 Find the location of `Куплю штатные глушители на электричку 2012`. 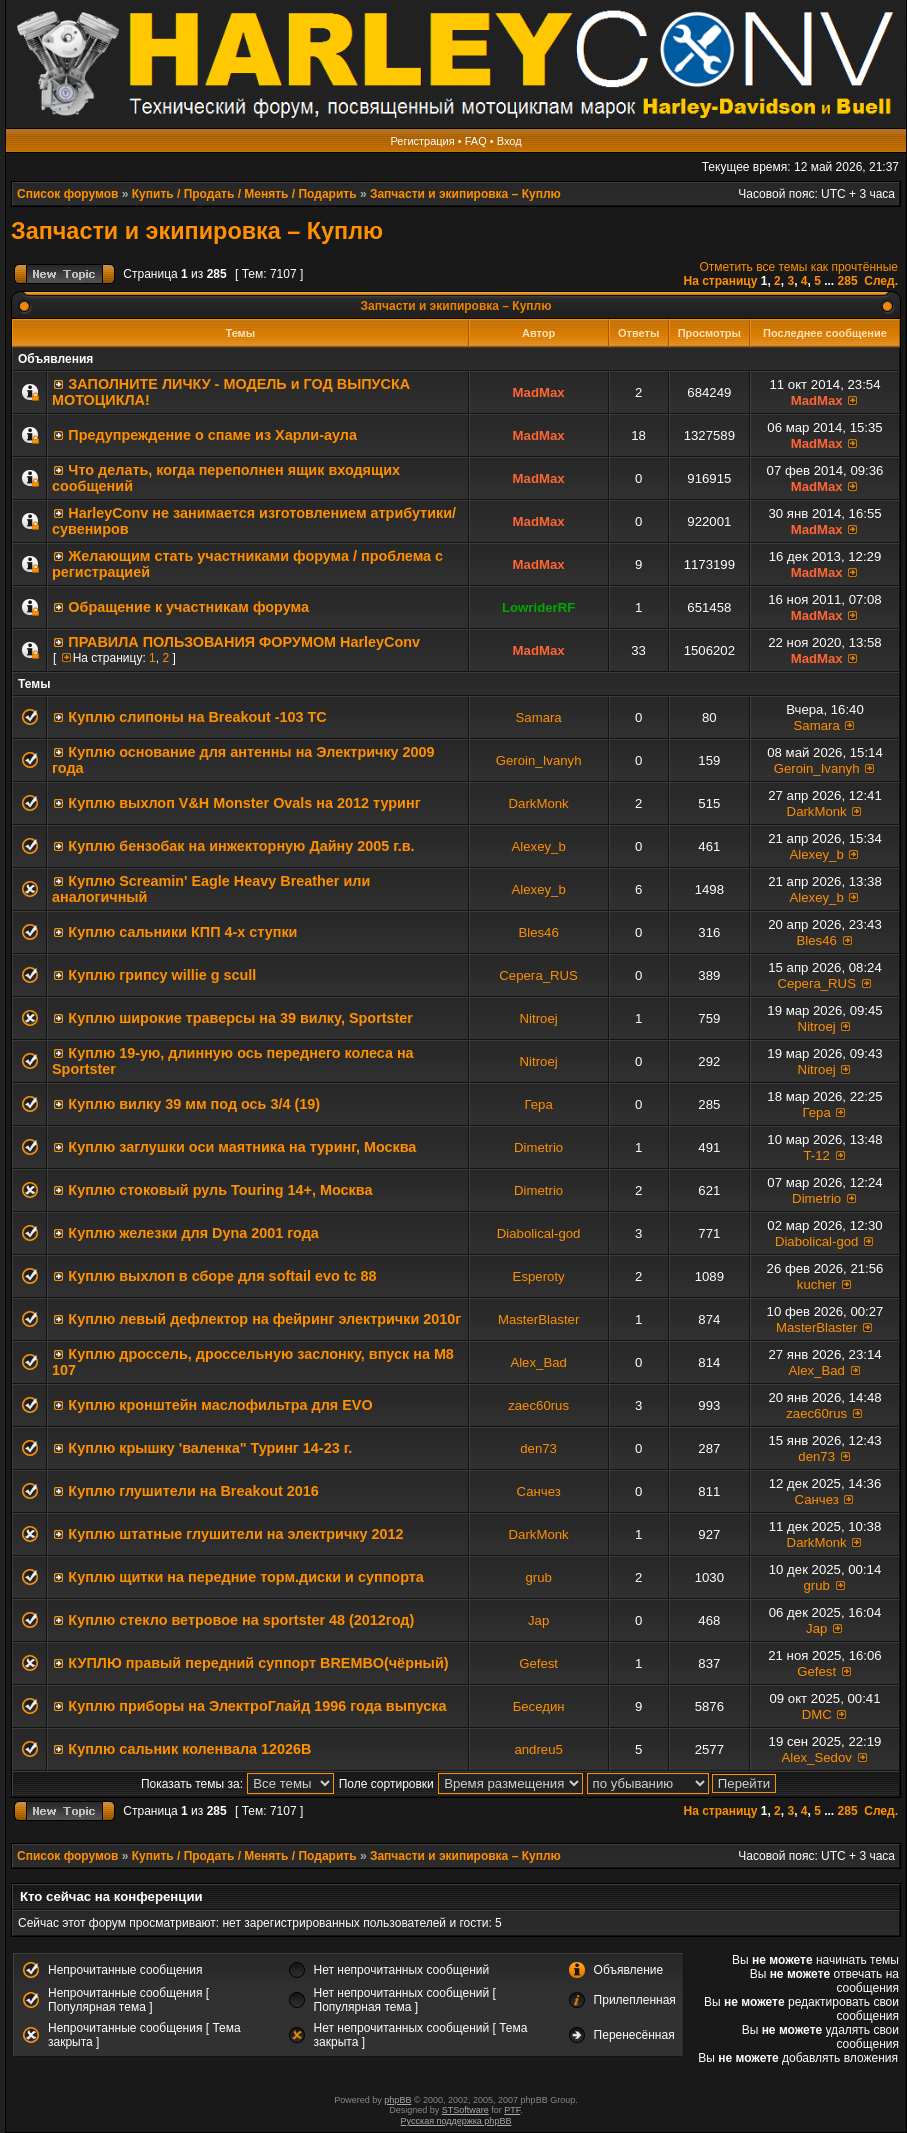

Куплю штатные глушители на электричку 2012 is located at coordinates (235, 1534).